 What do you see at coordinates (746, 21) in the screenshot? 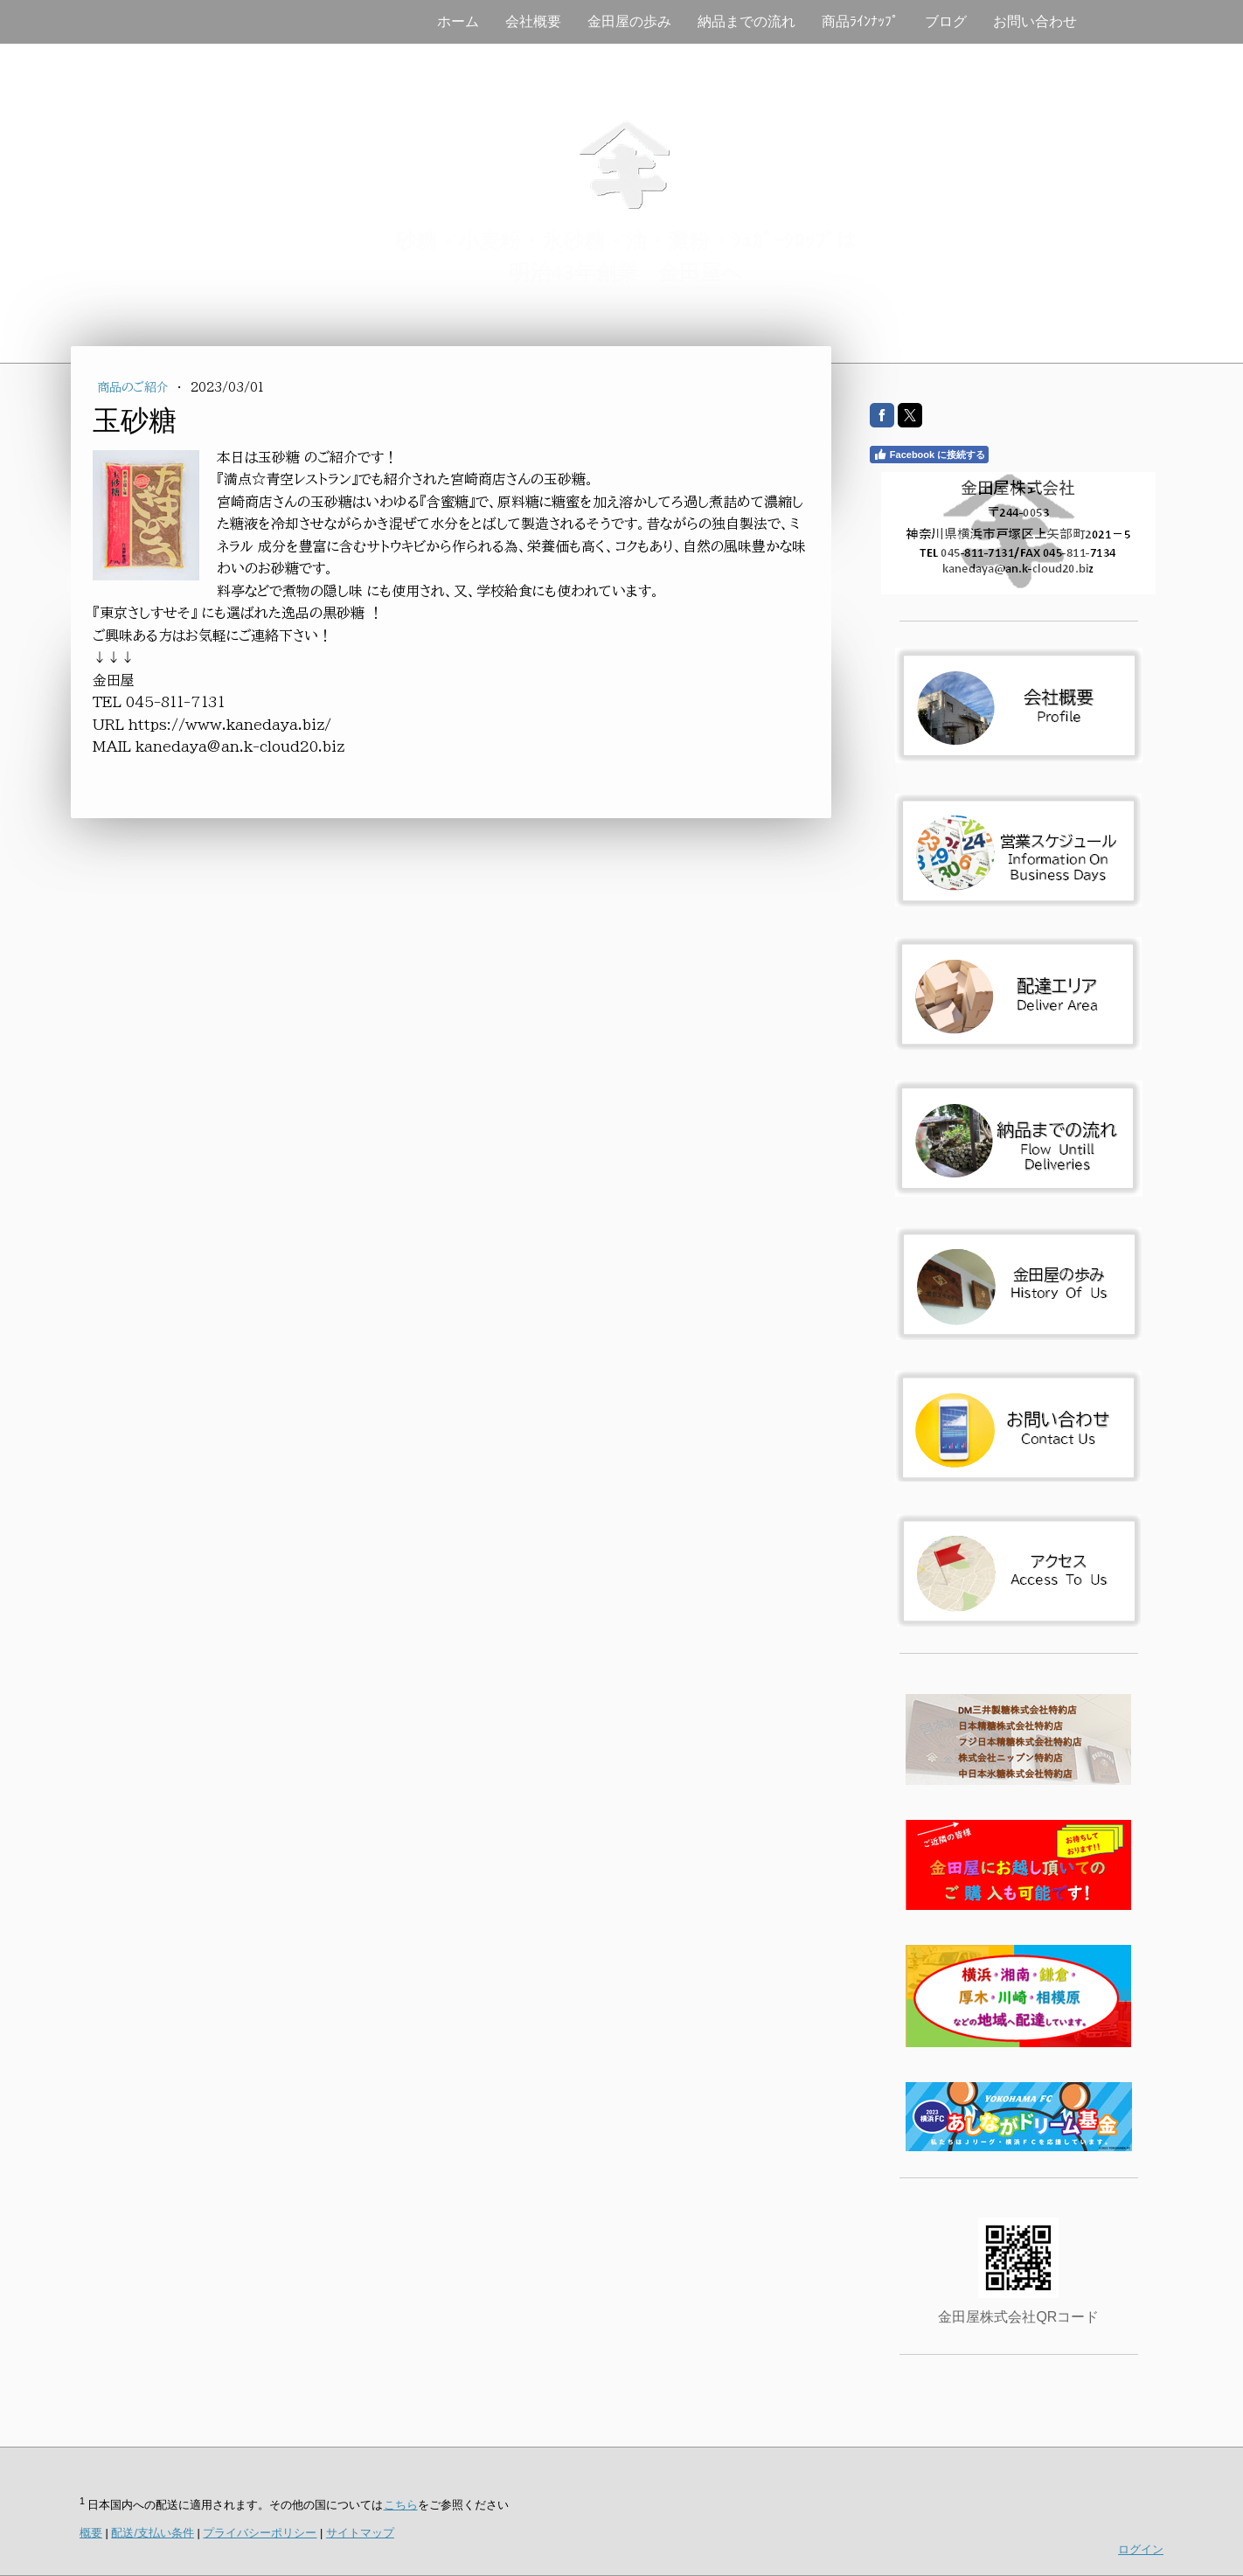
I see `納品までの流れ` at bounding box center [746, 21].